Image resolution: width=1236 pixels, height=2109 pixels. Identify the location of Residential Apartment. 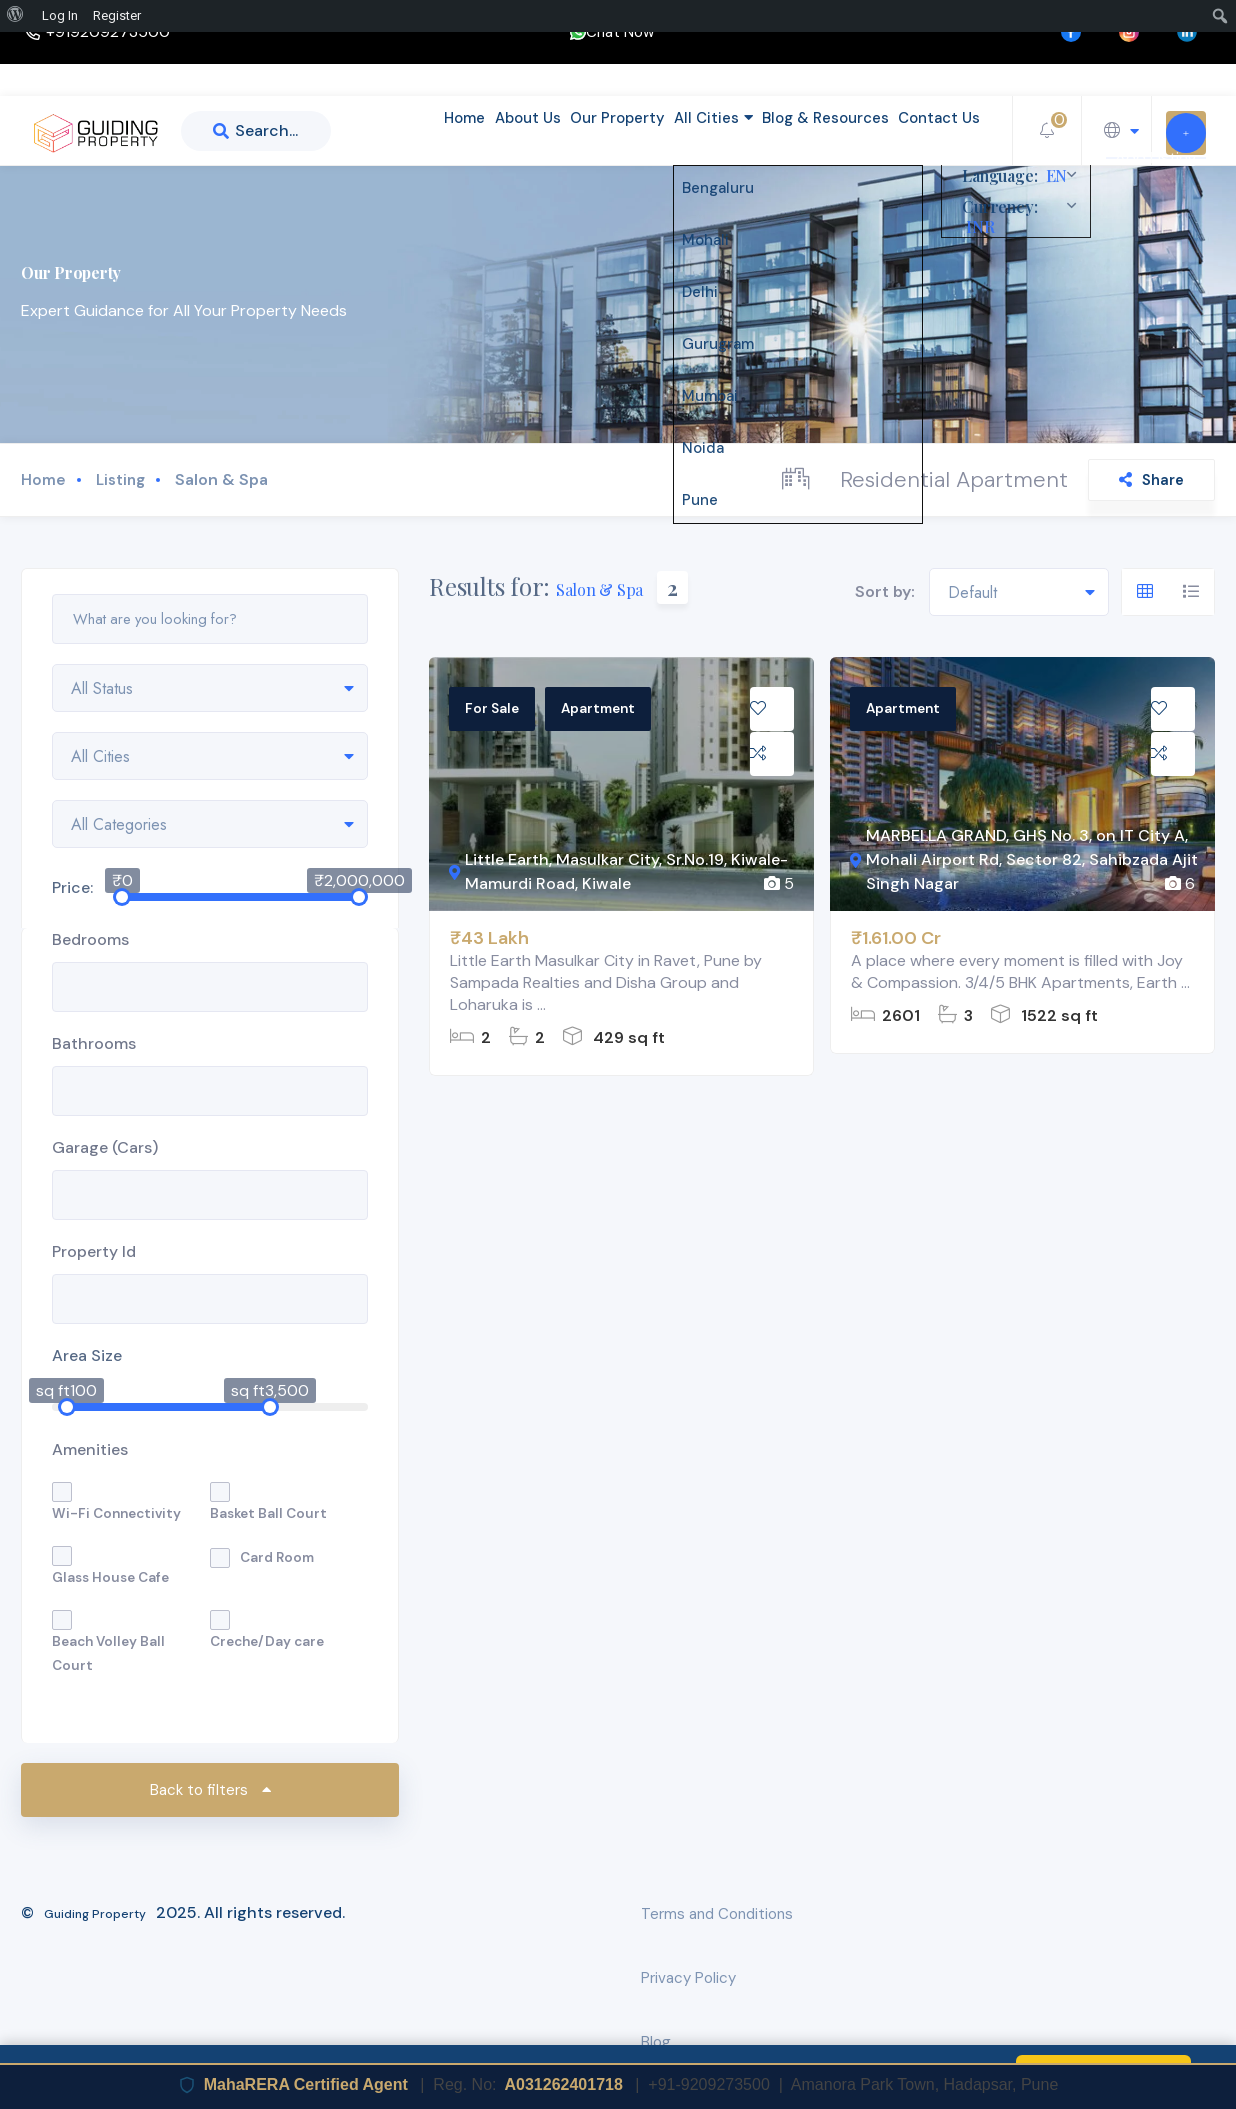
(954, 479).